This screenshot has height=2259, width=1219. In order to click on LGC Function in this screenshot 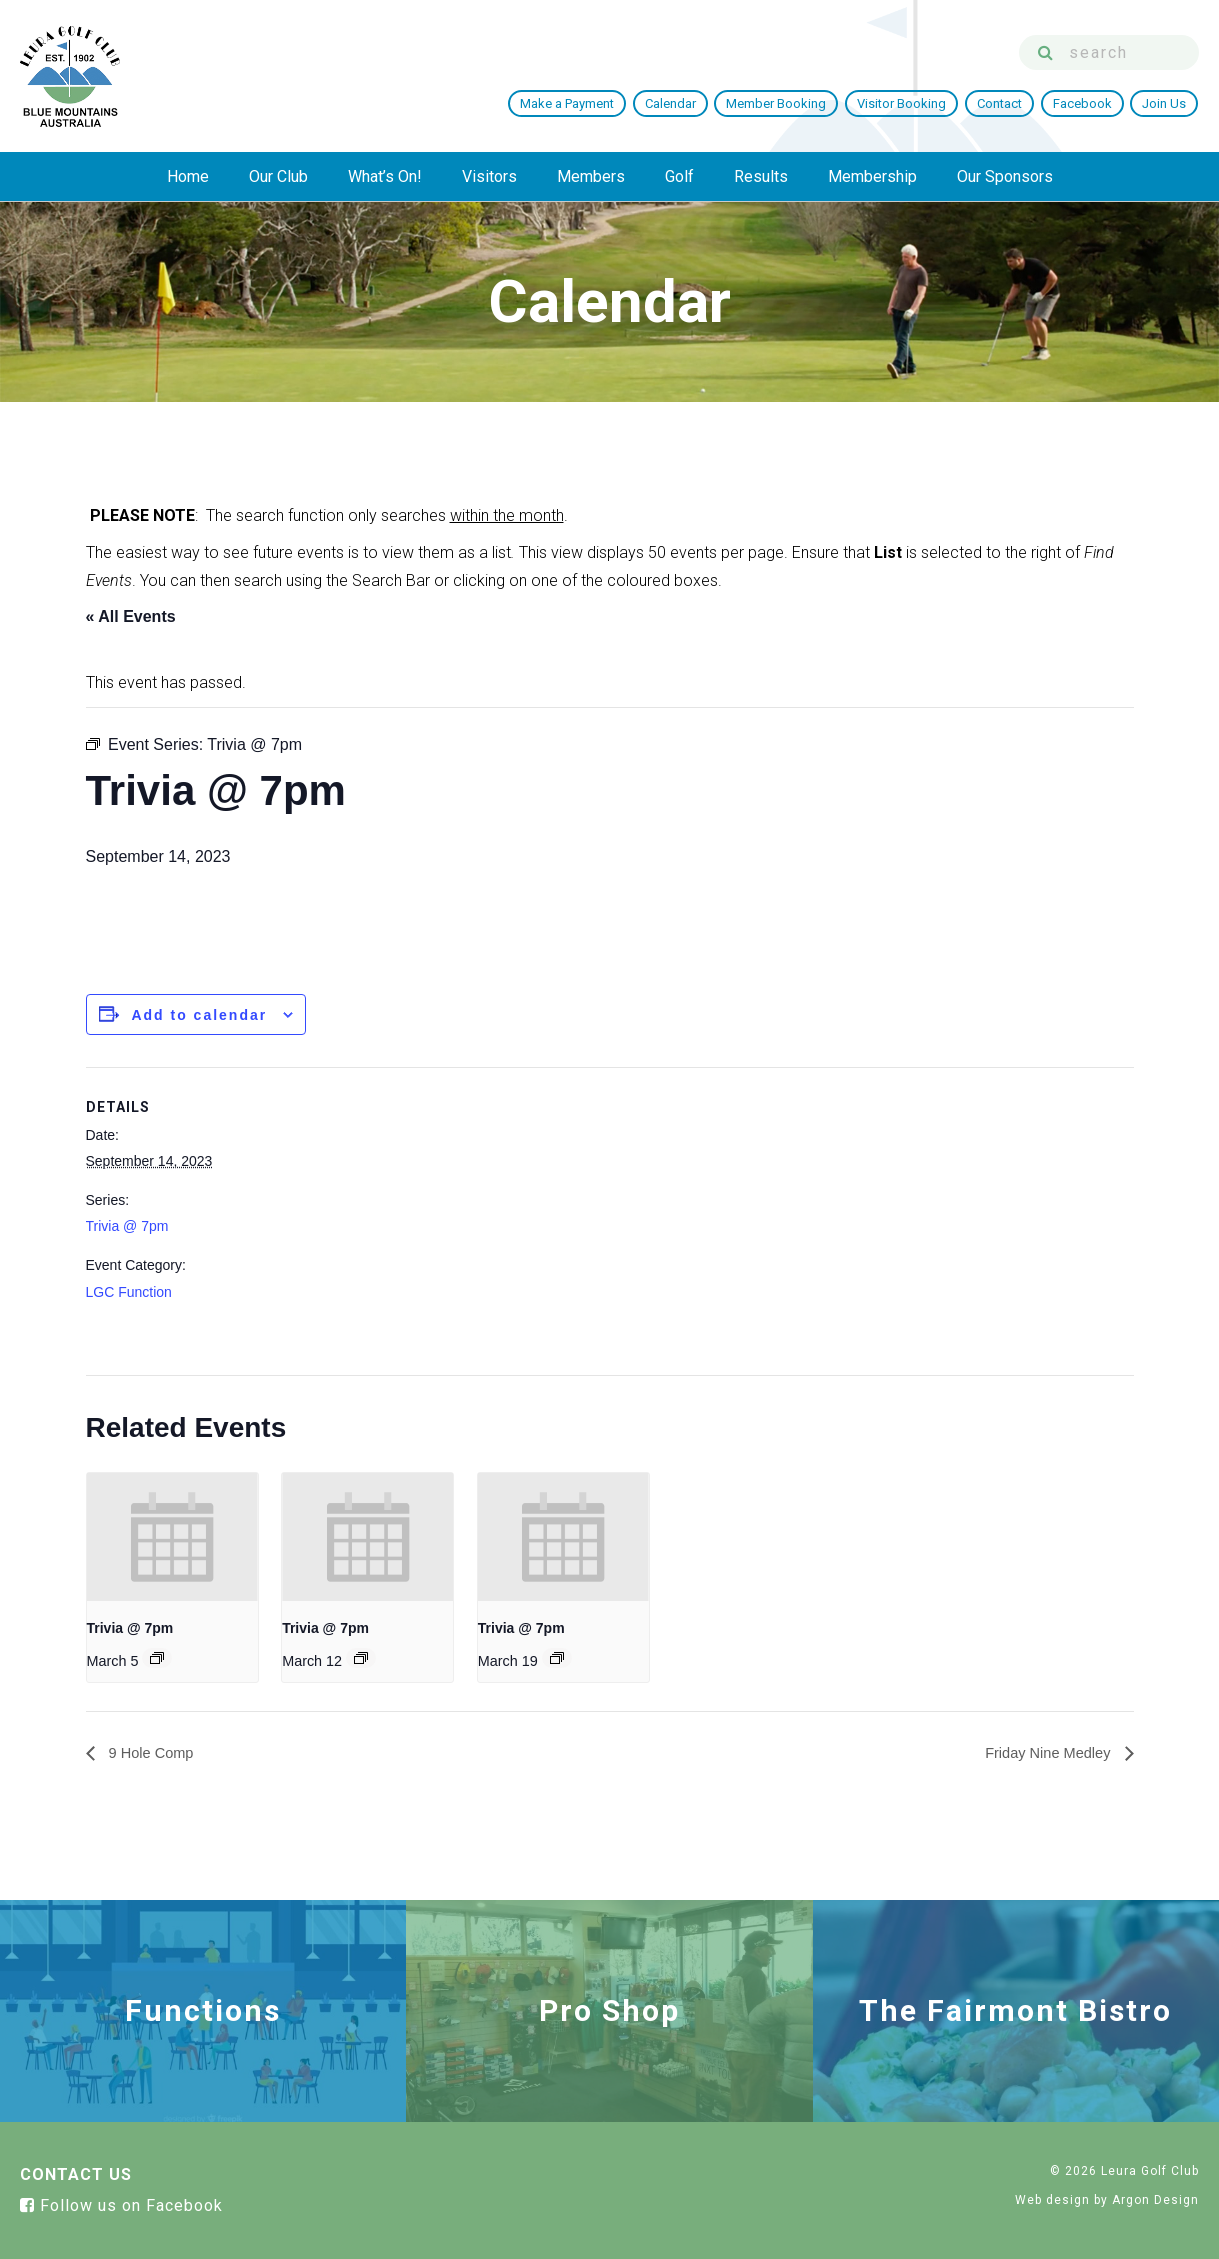, I will do `click(129, 1292)`.